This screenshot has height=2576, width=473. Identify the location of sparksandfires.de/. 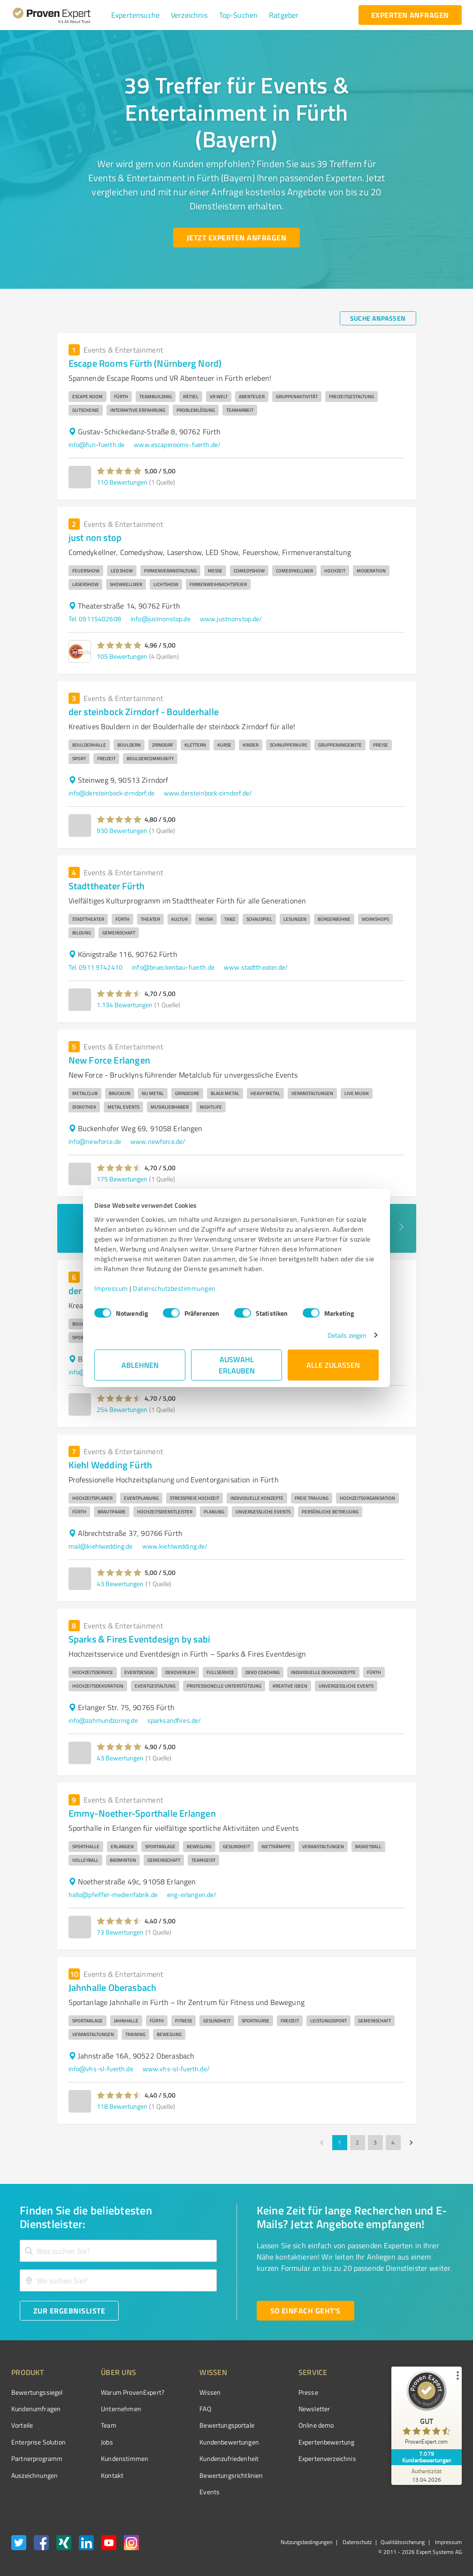
(174, 1720).